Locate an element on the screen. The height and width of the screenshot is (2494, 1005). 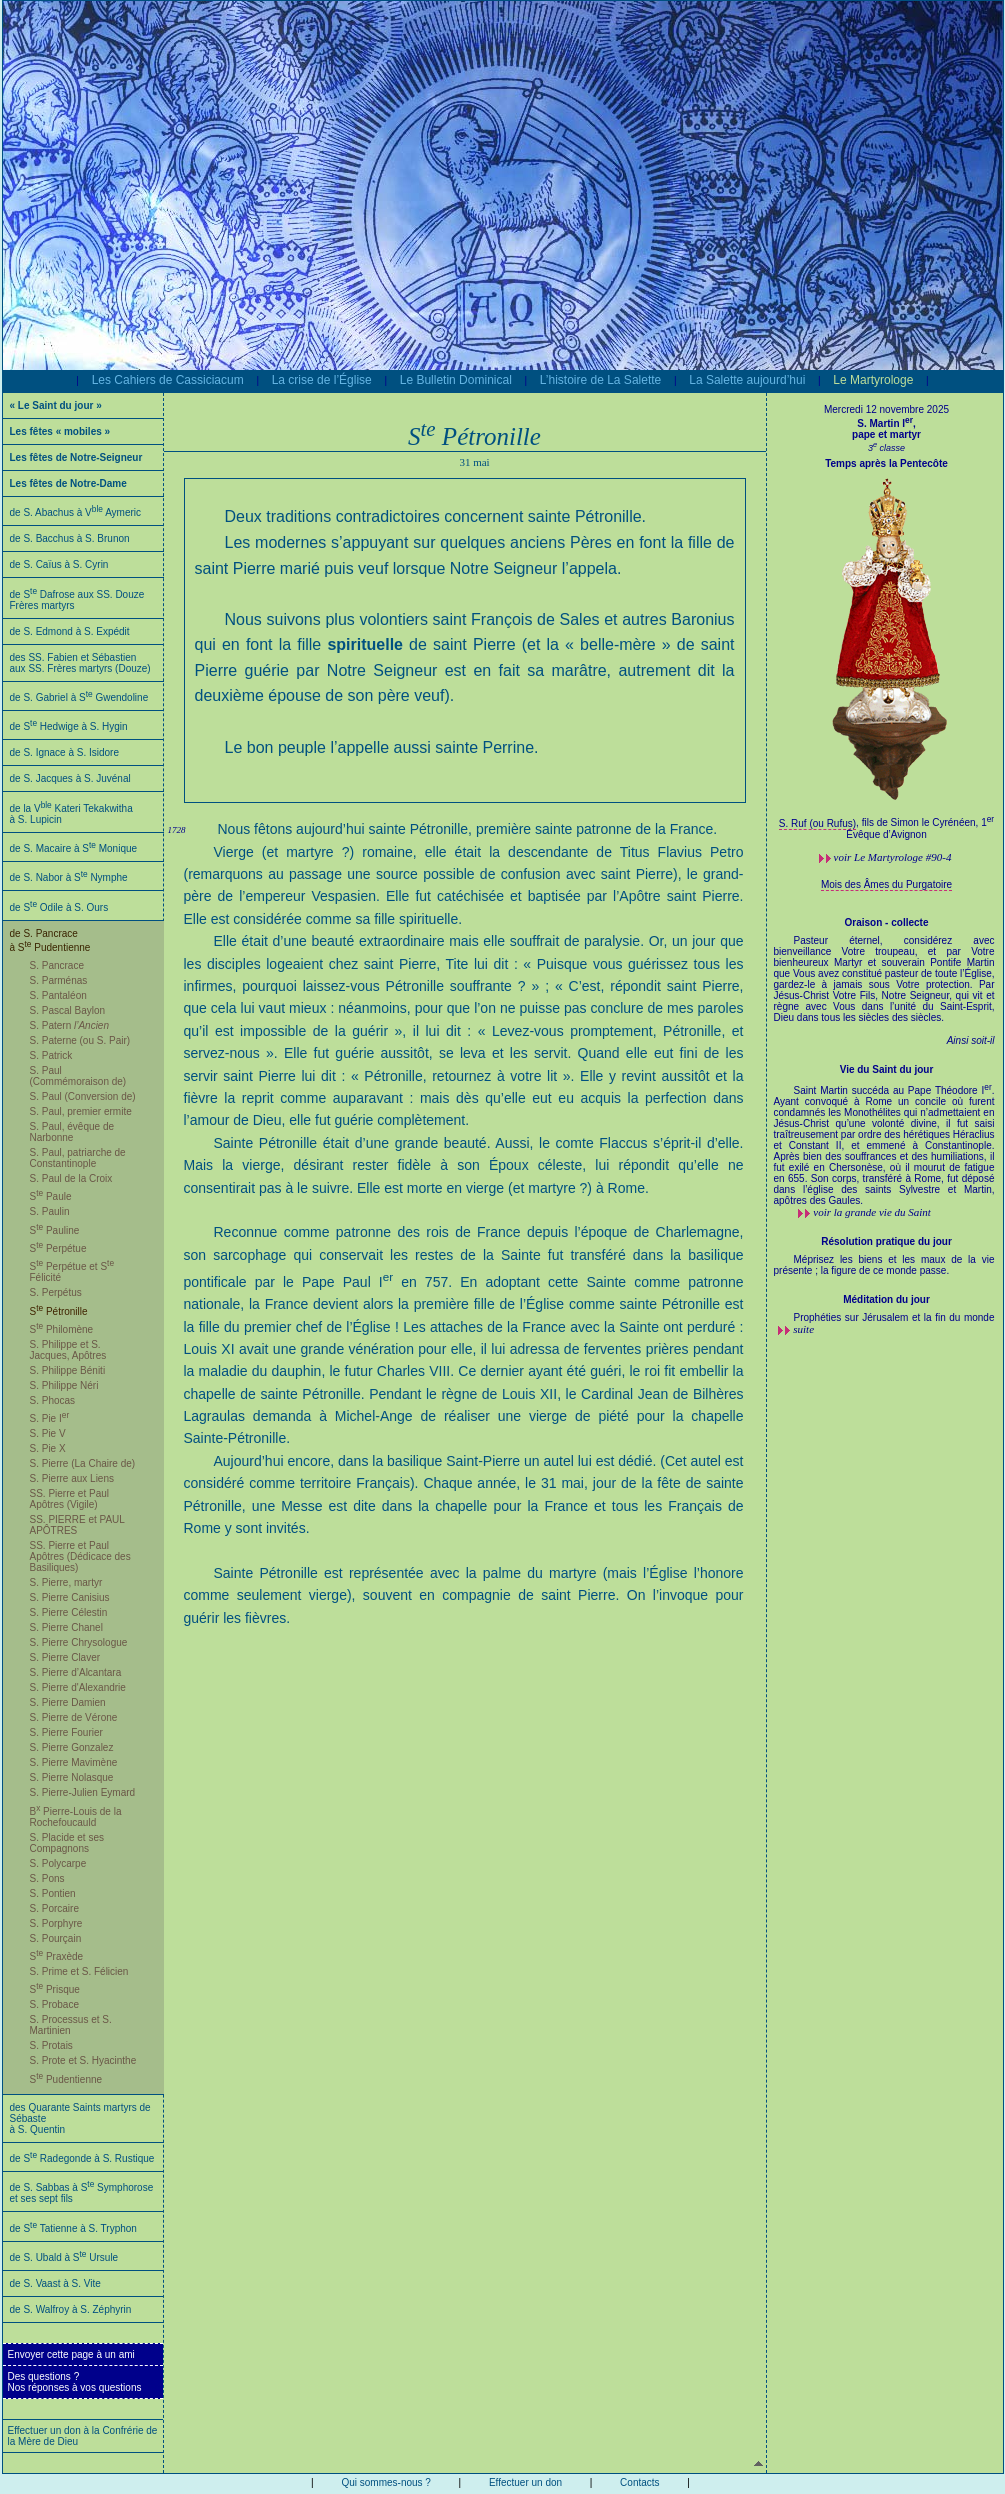
Le Martyrologe is located at coordinates (873, 380).